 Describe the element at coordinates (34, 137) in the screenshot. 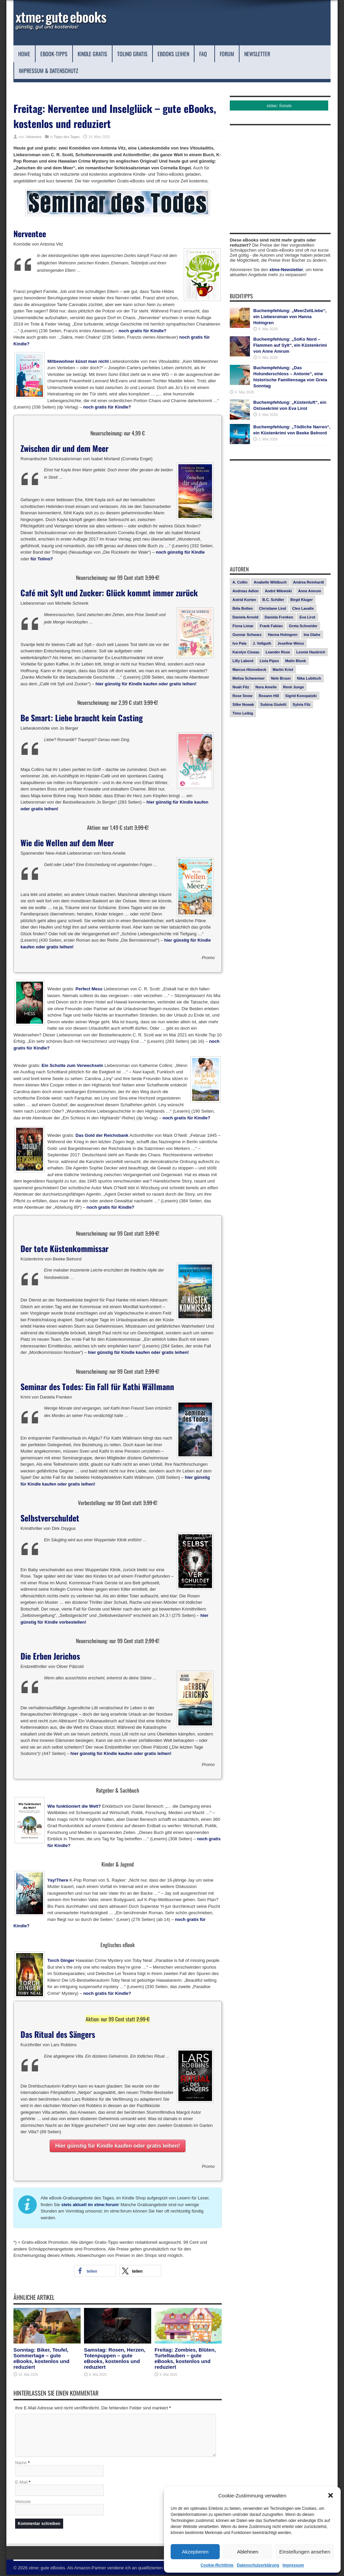

I see `Johannes` at that location.